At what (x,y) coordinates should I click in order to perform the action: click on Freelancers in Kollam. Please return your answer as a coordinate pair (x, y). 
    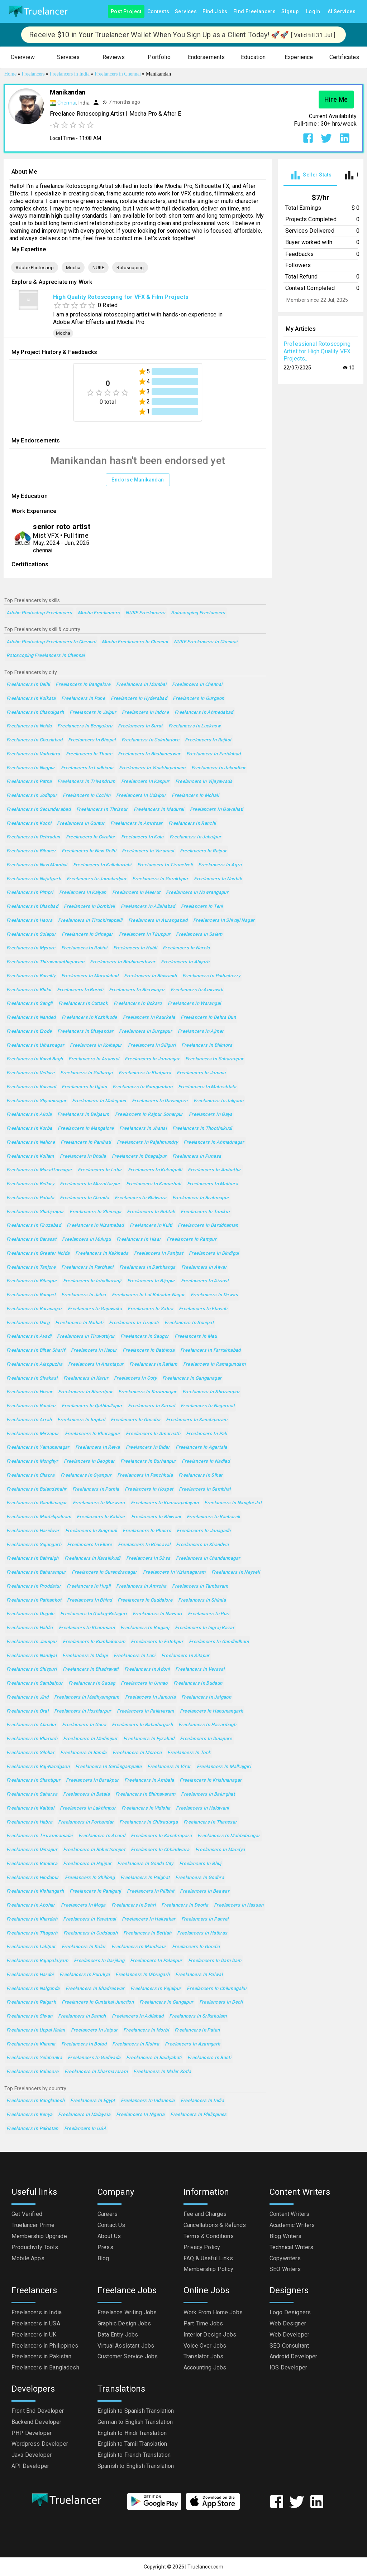
    Looking at the image, I should click on (30, 1156).